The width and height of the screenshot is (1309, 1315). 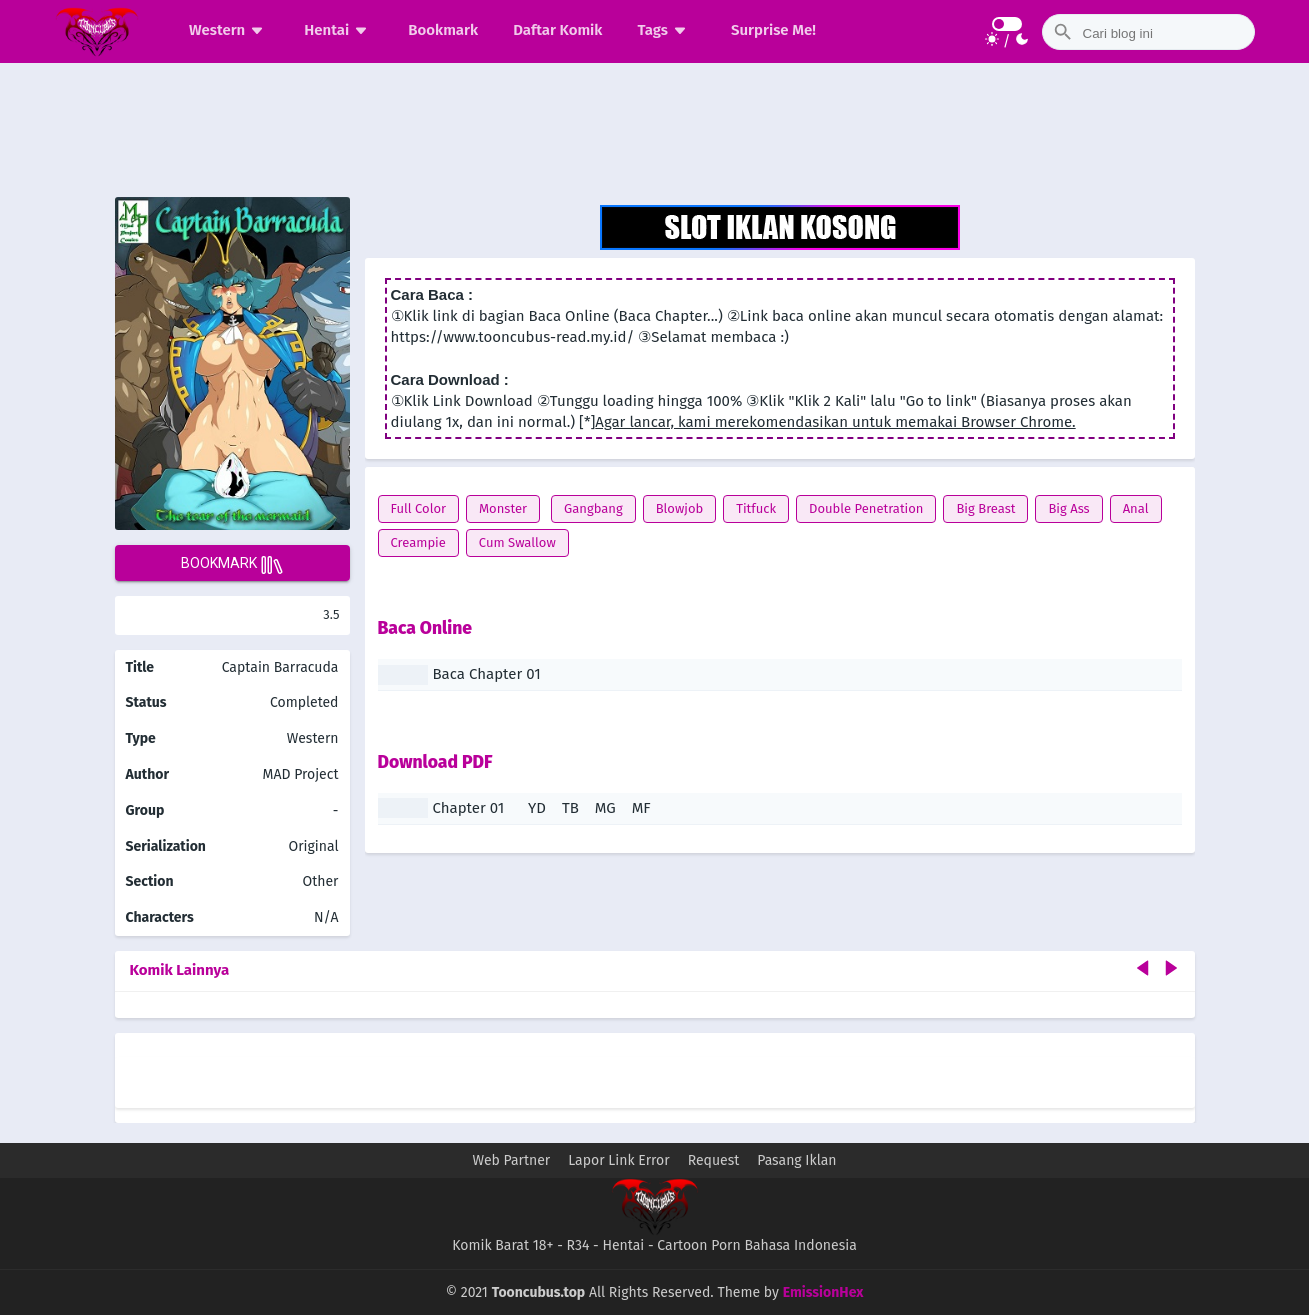 What do you see at coordinates (418, 542) in the screenshot?
I see `Creampie` at bounding box center [418, 542].